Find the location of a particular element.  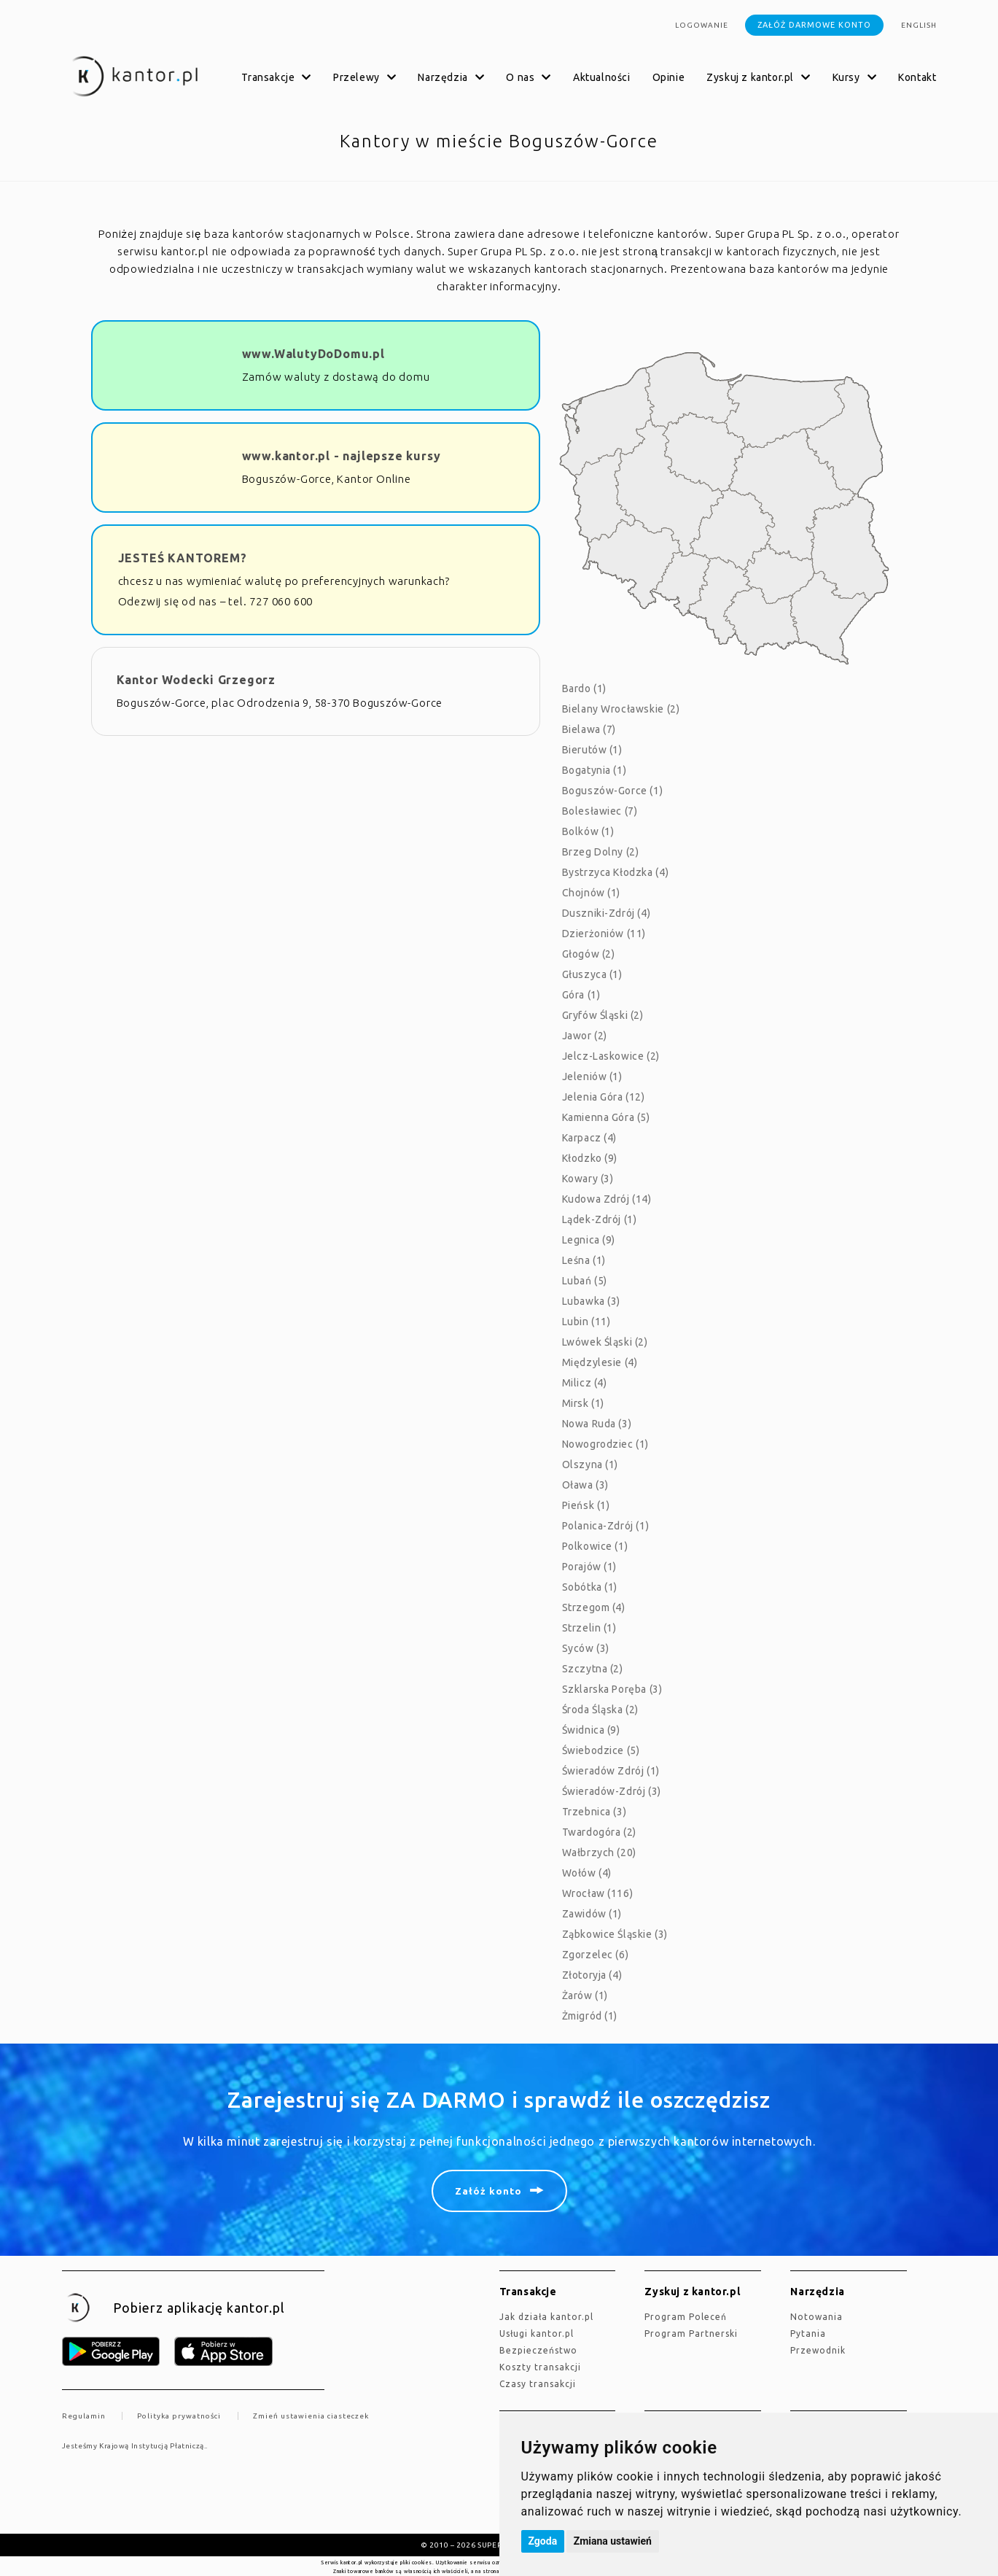

Opinie is located at coordinates (668, 77).